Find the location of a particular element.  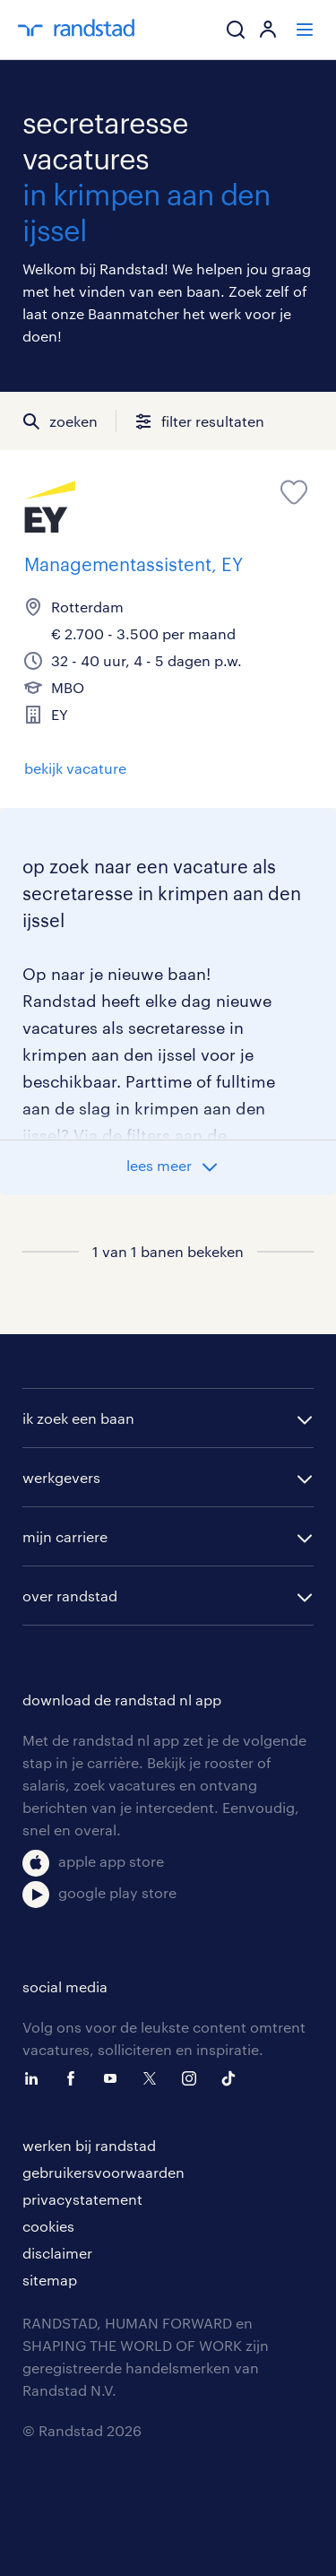

cookies is located at coordinates (48, 2225).